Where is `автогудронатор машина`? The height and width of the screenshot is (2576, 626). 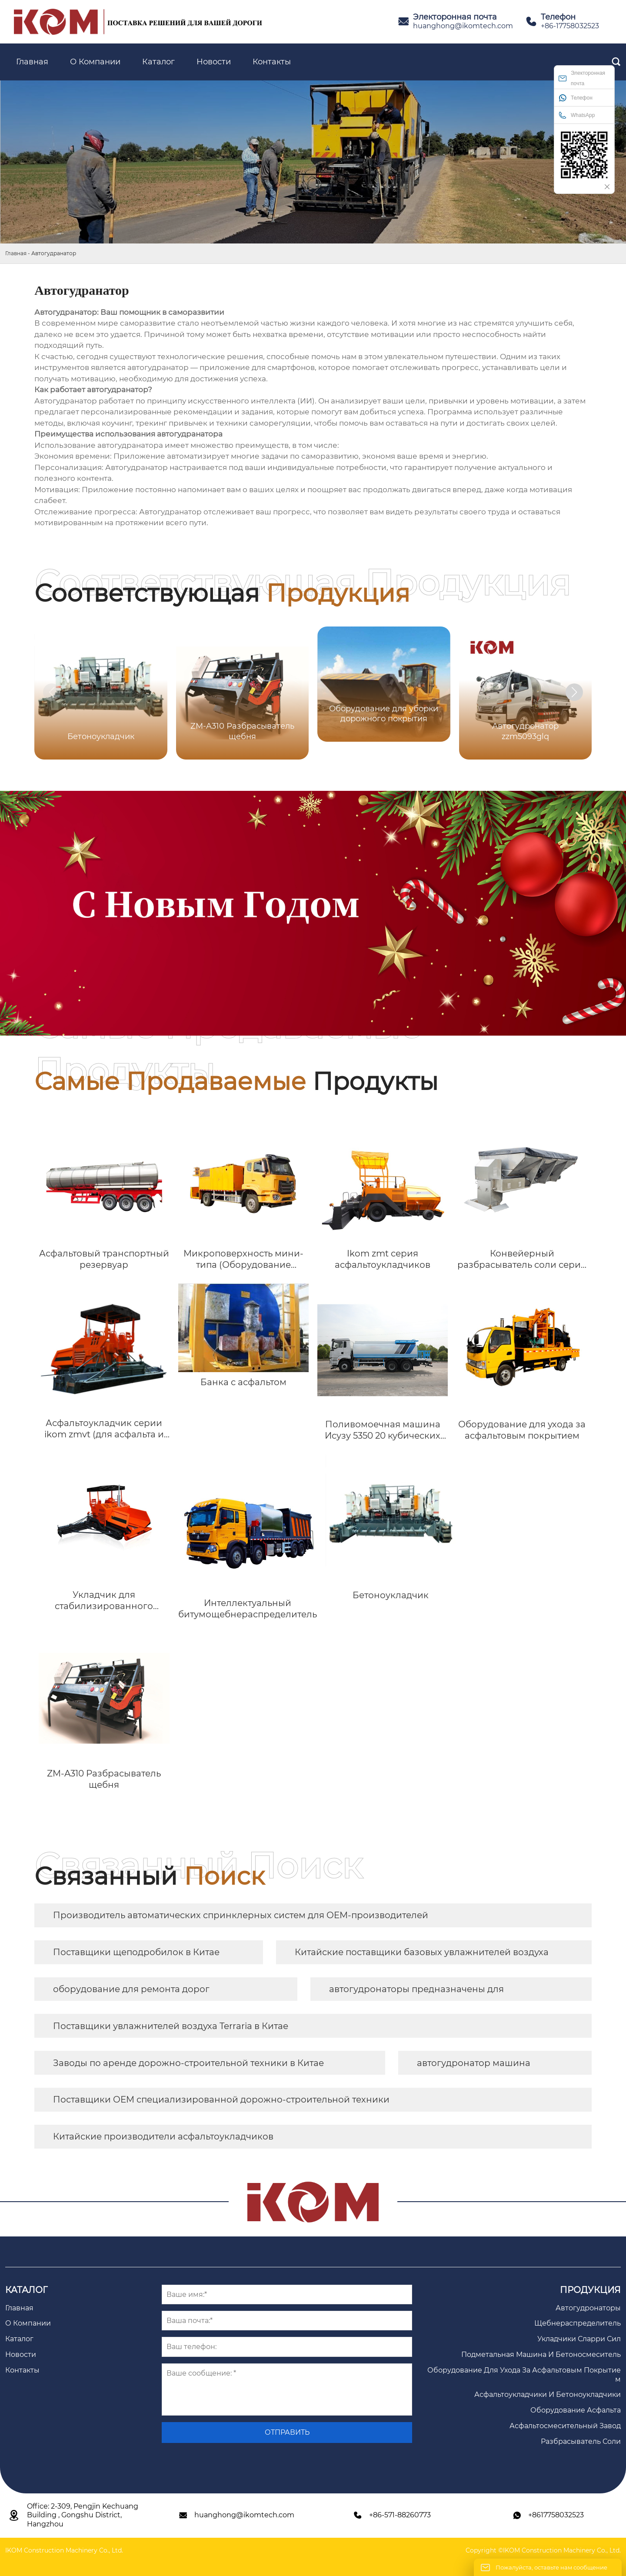 автогудронатор машина is located at coordinates (473, 2063).